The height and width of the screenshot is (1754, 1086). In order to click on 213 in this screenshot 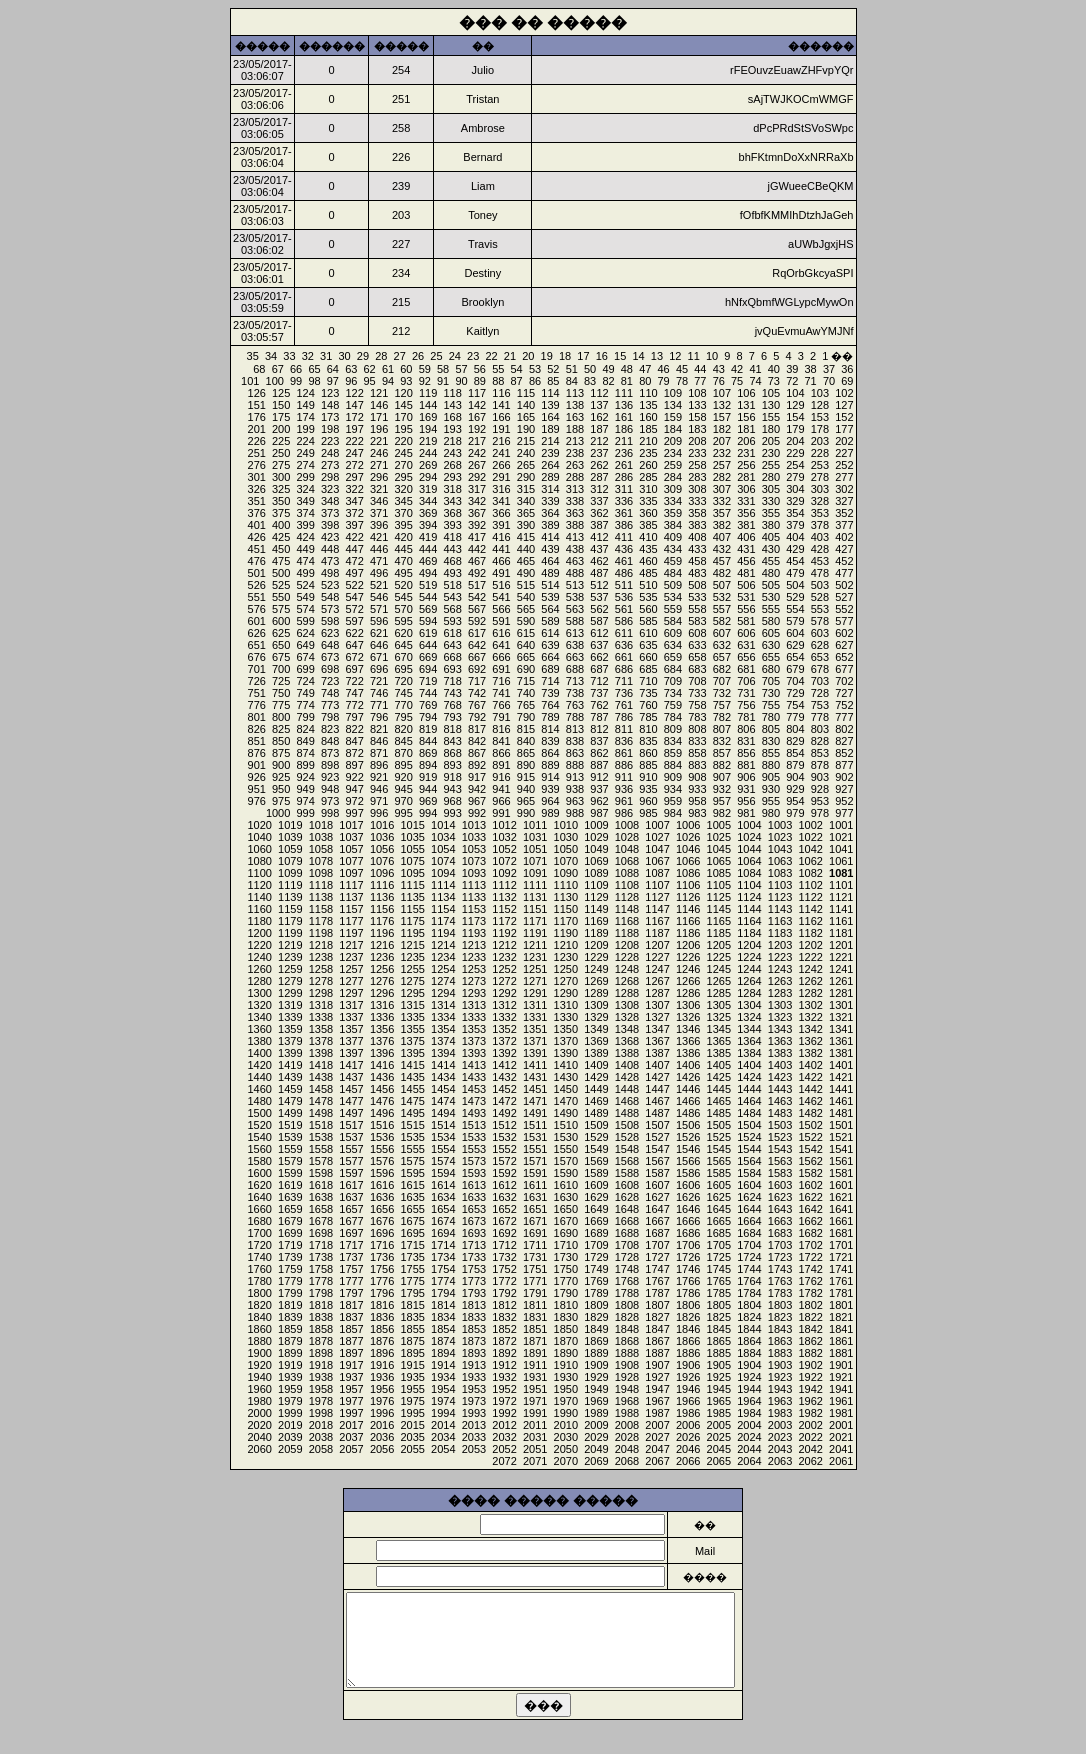, I will do `click(575, 441)`.